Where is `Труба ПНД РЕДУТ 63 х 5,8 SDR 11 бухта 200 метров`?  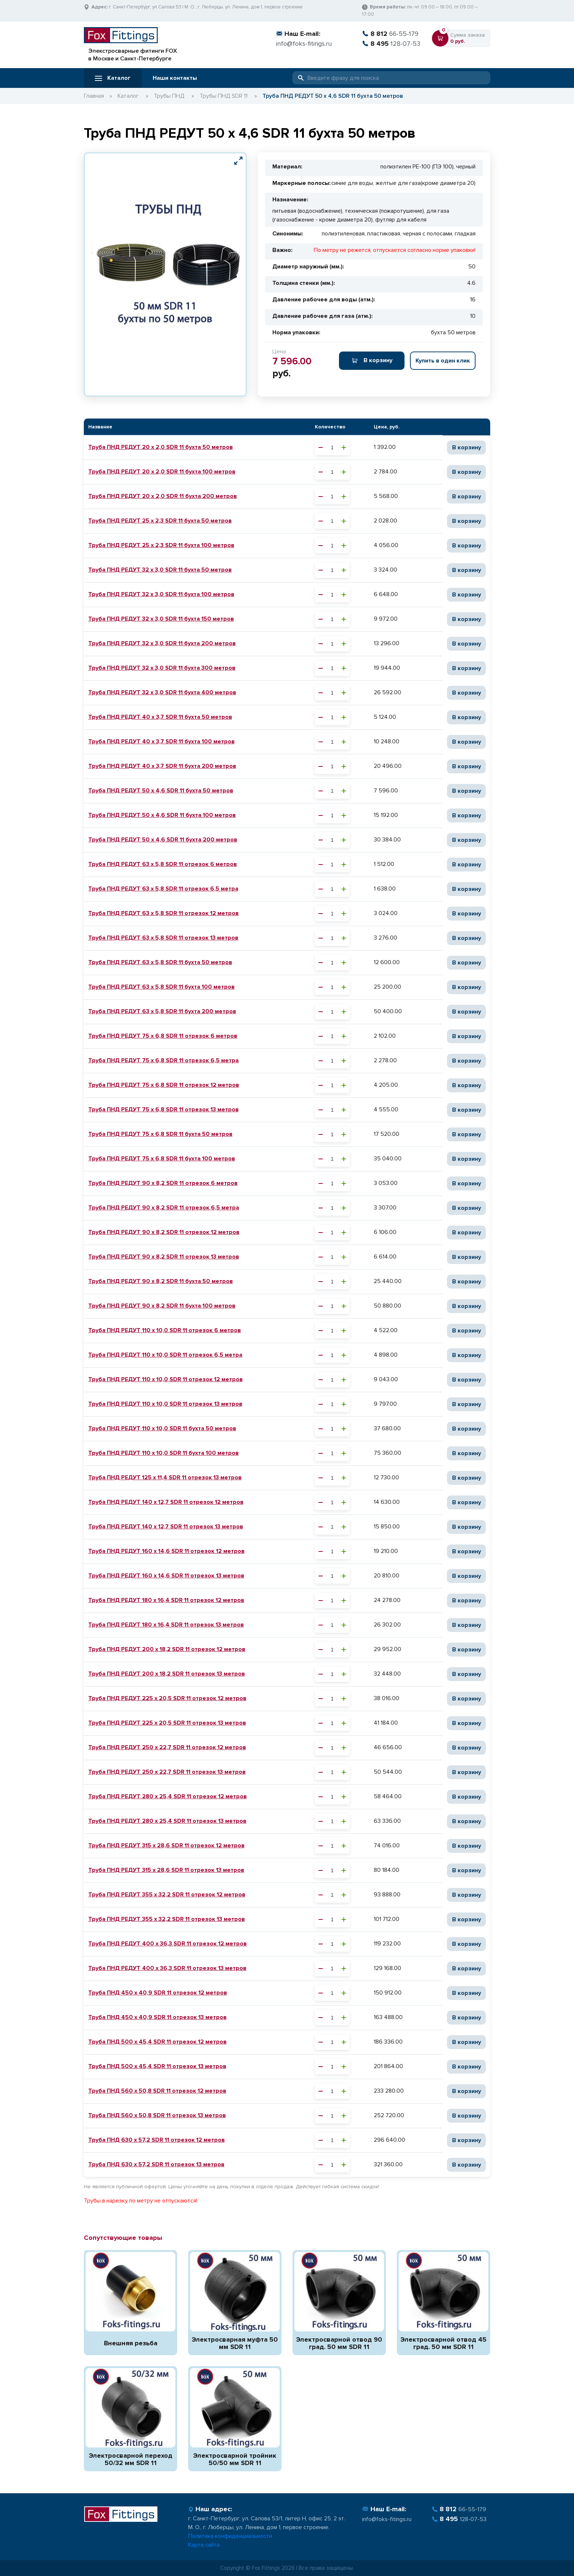 Труба ПНД РЕДУТ 63 х 5,8 SDR 11 бухта 200 метров is located at coordinates (162, 1011).